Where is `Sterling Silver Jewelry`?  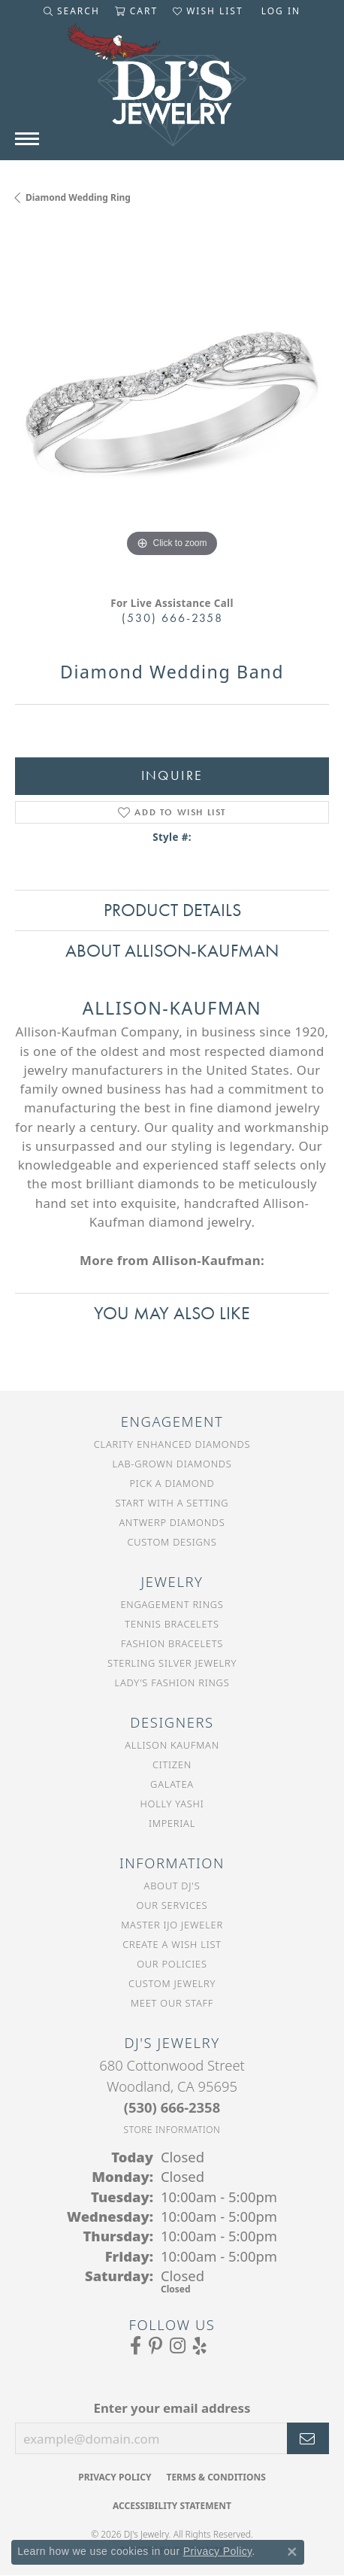 Sterling Silver Jewelry is located at coordinates (172, 1663).